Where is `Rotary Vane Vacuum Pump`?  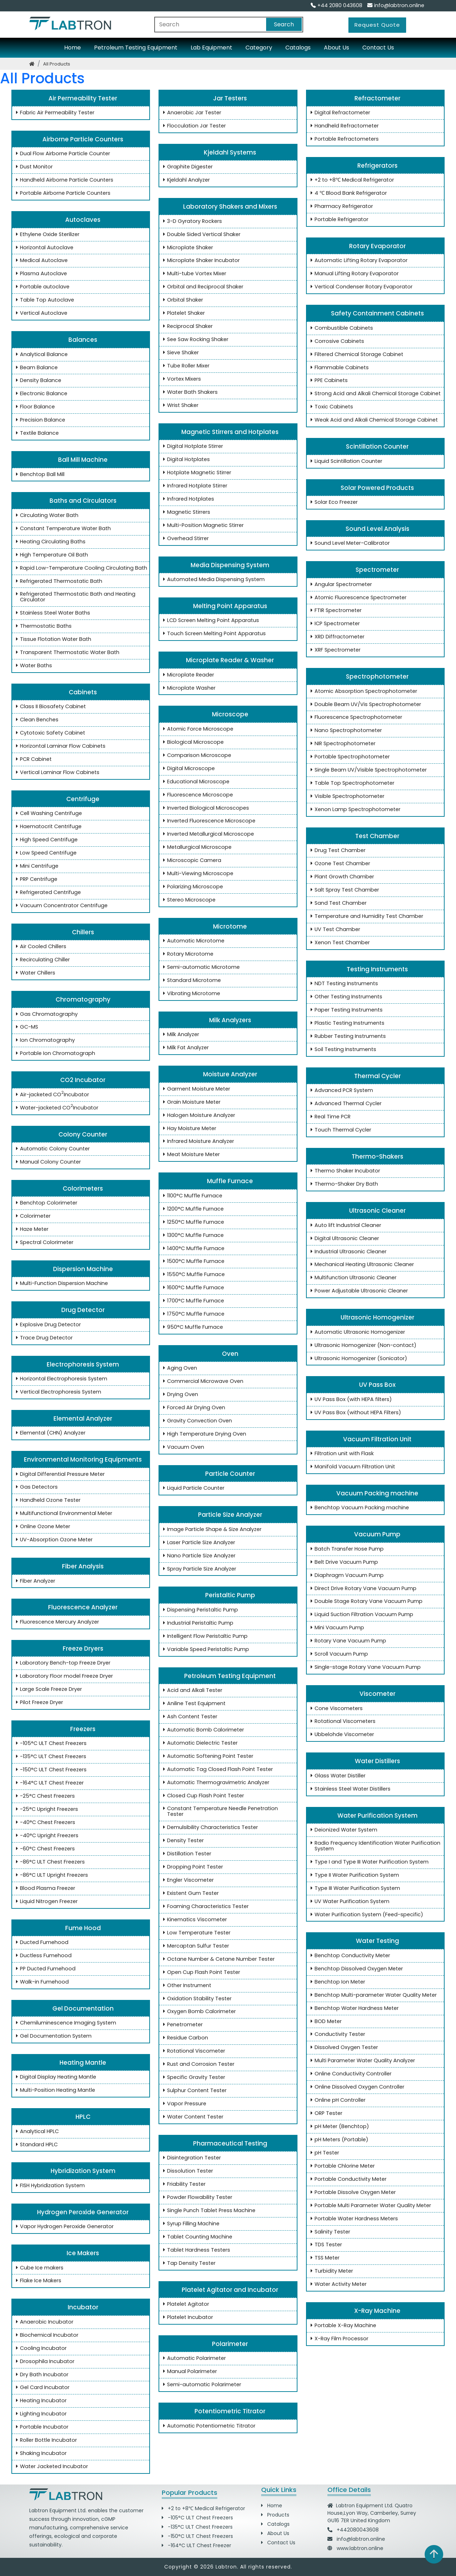
Rotary Vane Vacuum Pump is located at coordinates (347, 1641).